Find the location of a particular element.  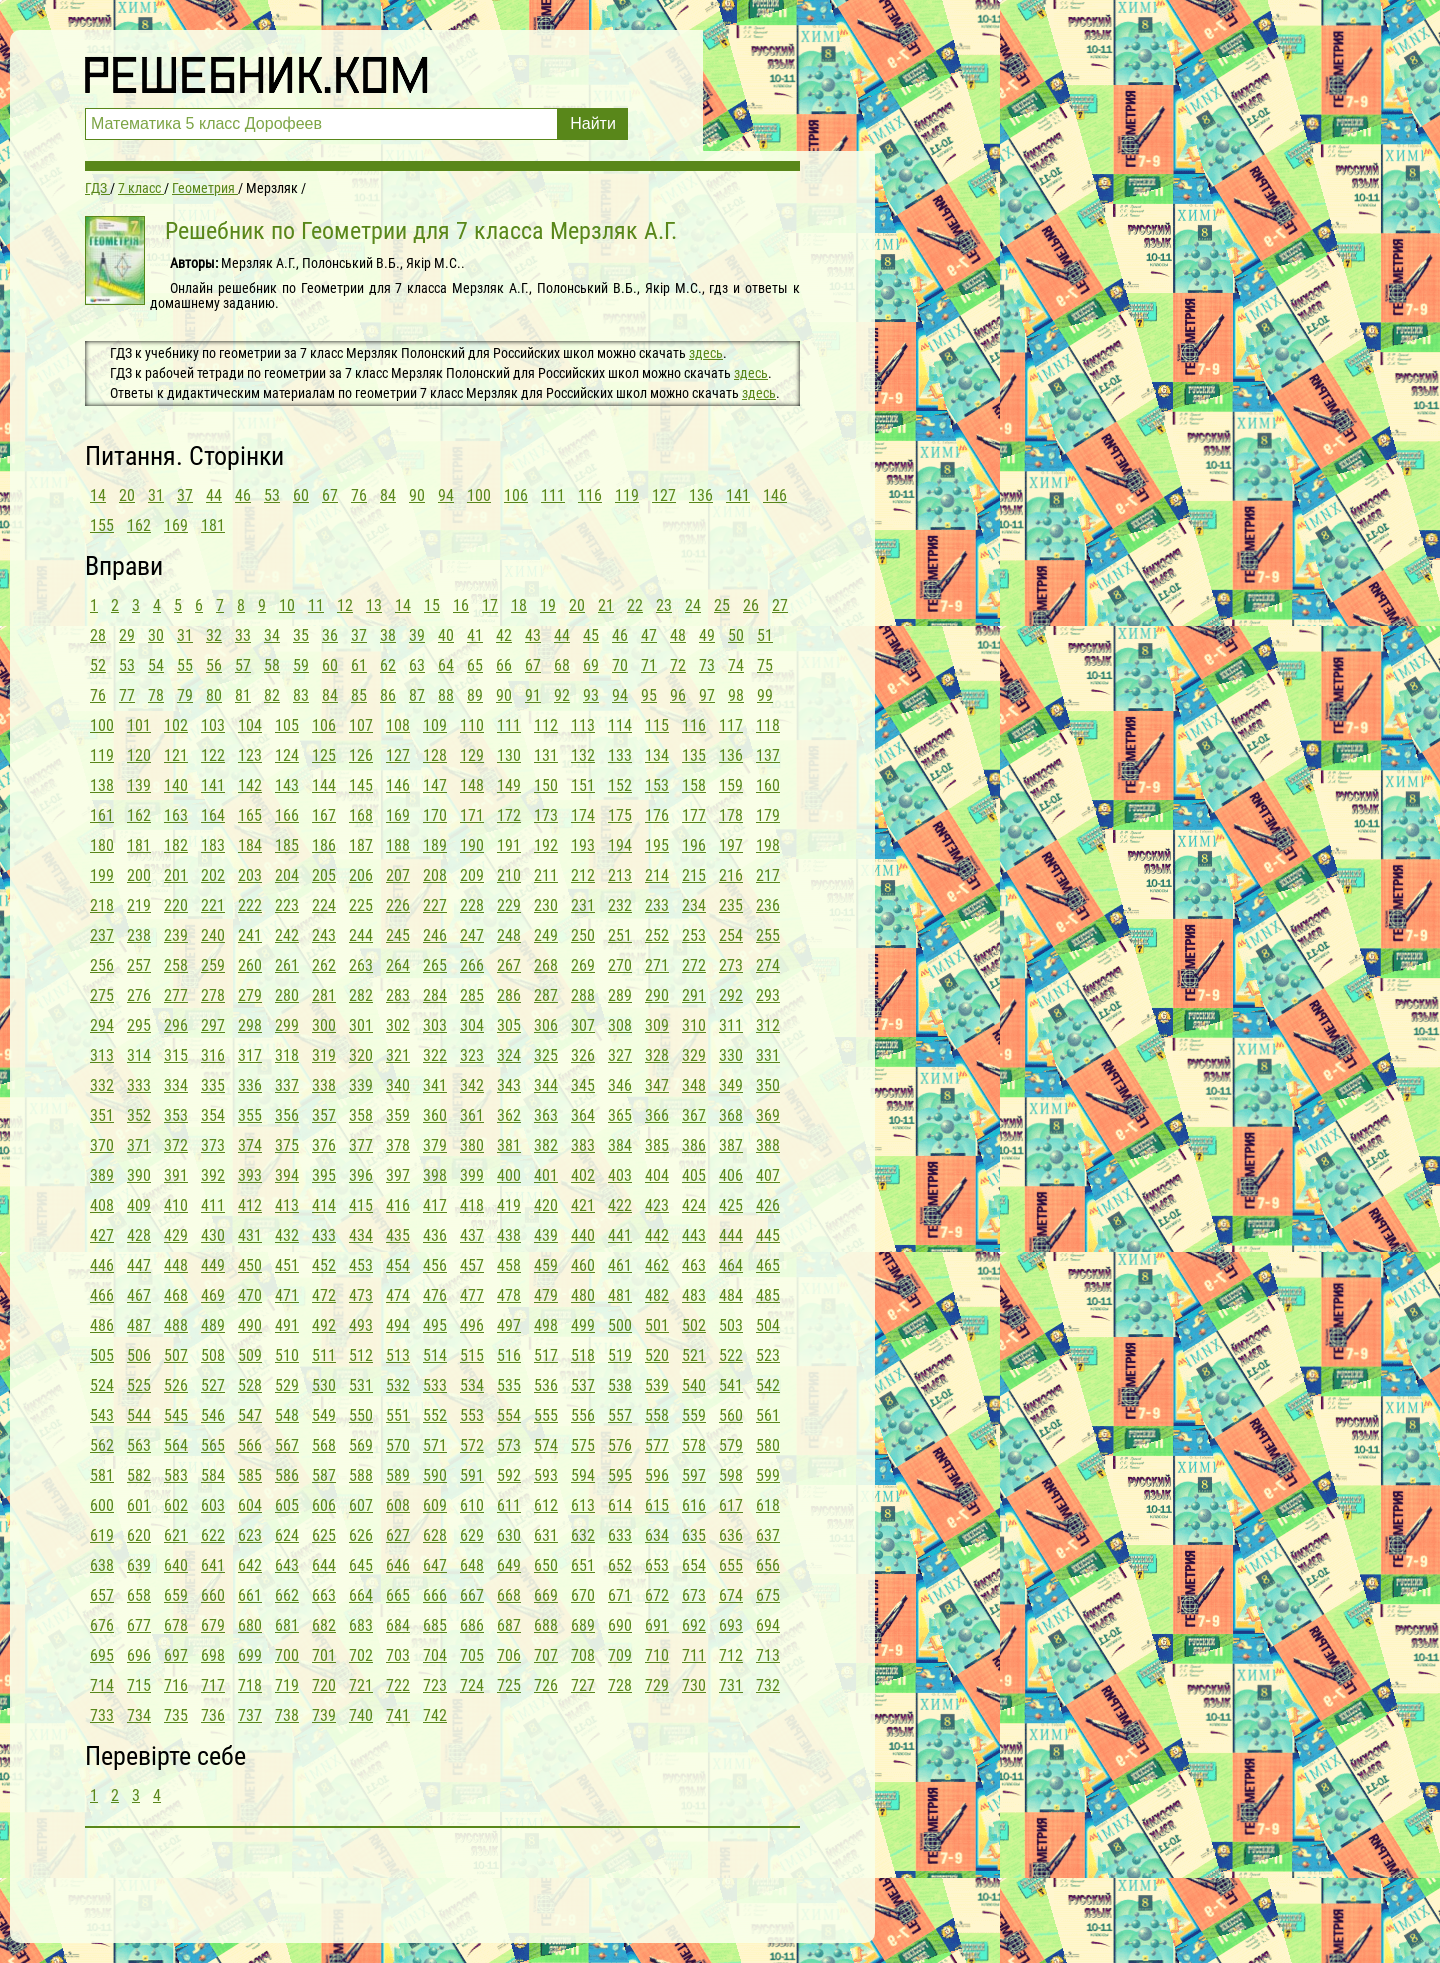

111 is located at coordinates (553, 495).